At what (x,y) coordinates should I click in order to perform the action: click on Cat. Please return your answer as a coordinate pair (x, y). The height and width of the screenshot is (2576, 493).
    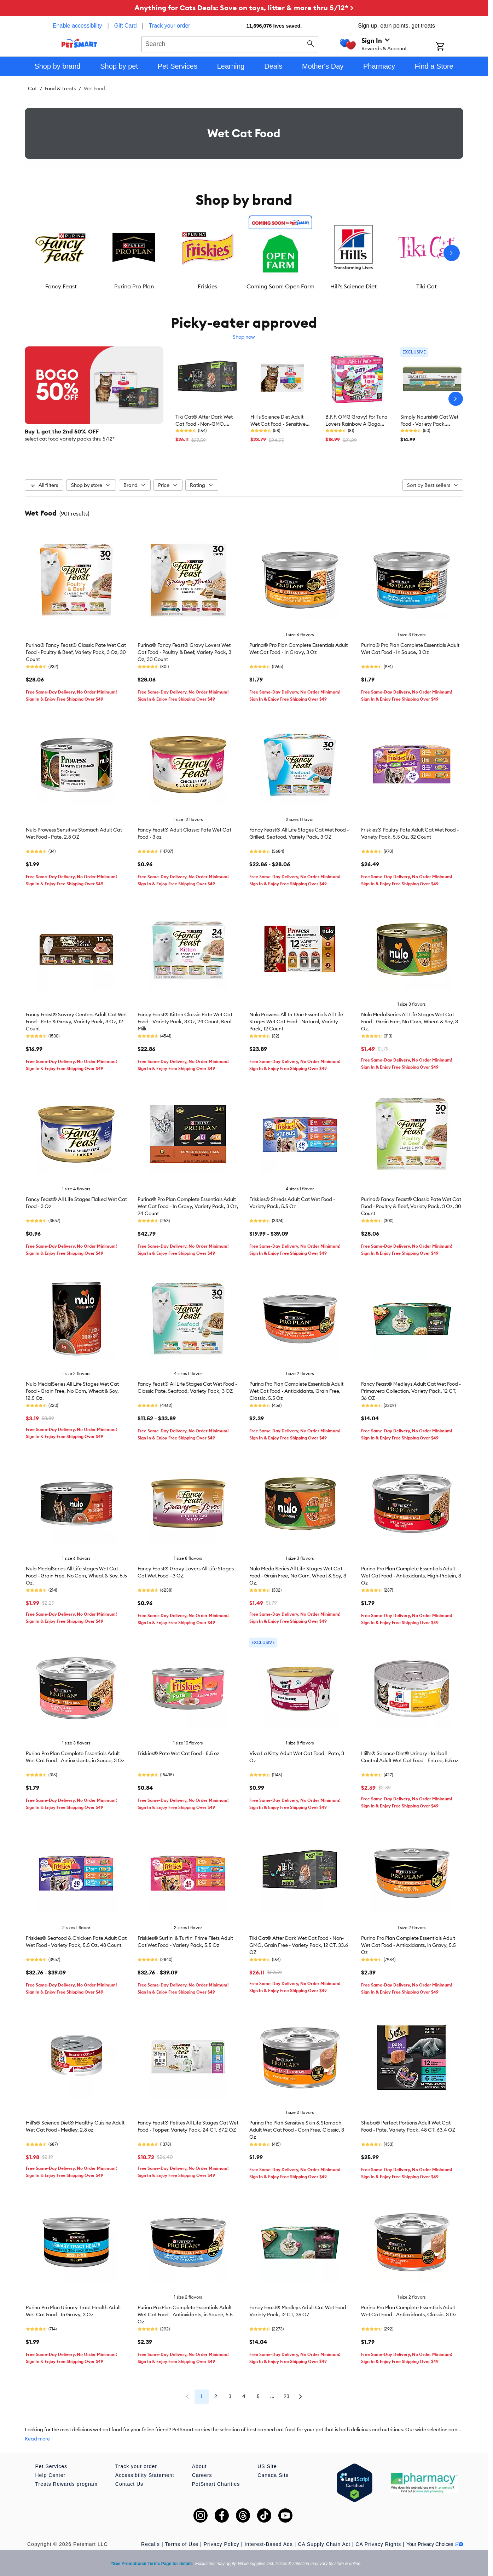
    Looking at the image, I should click on (32, 88).